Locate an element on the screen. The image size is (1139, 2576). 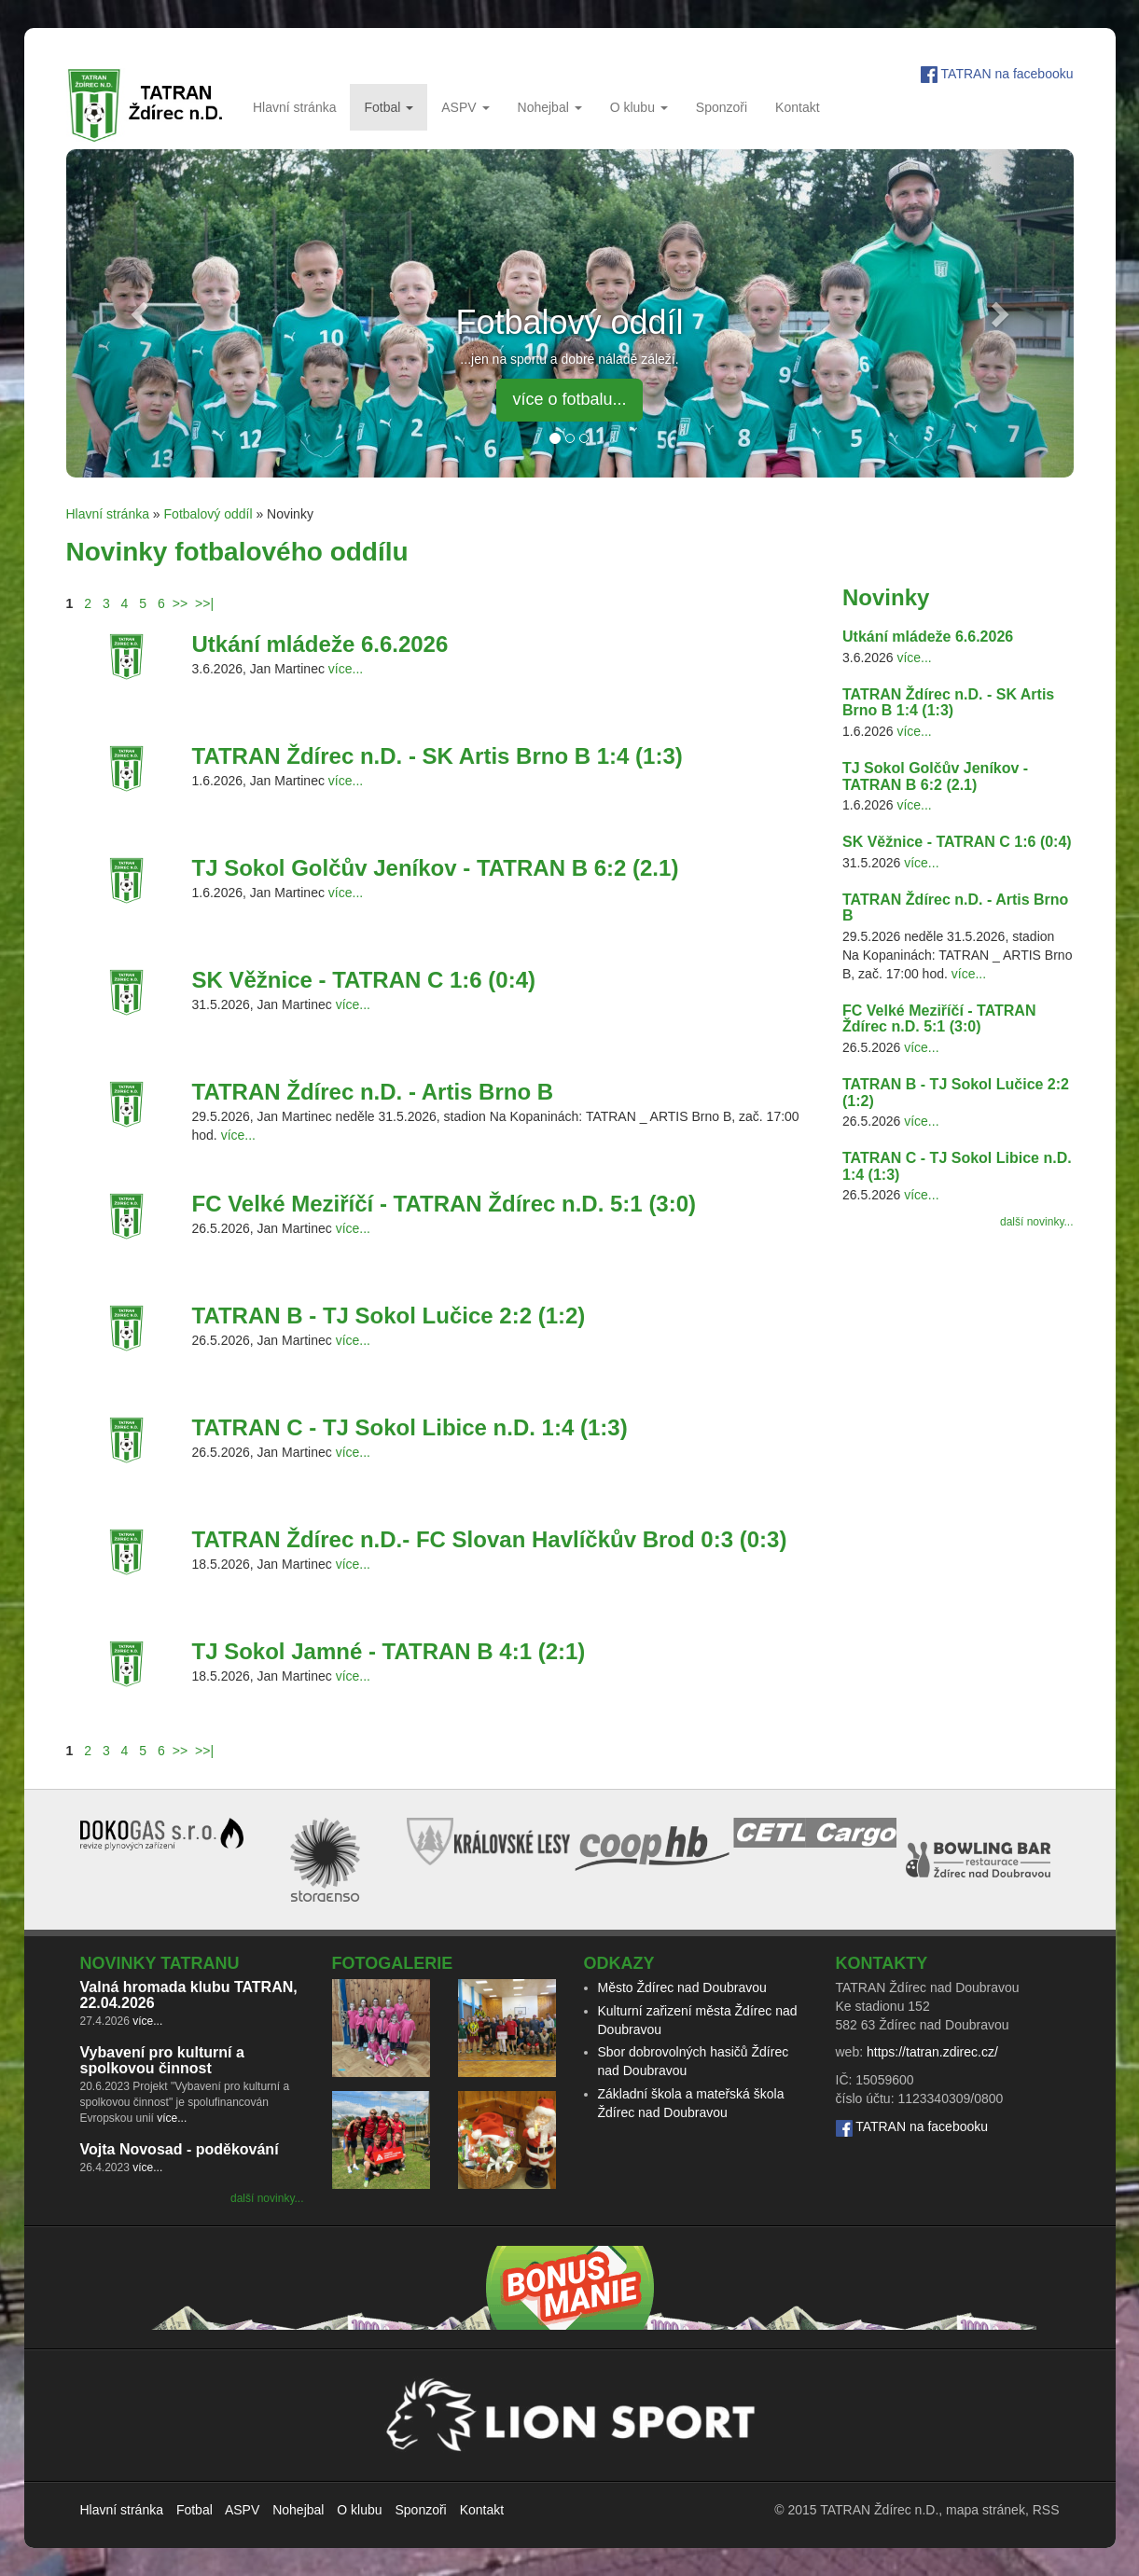
TATRAN na facebooku is located at coordinates (1007, 73).